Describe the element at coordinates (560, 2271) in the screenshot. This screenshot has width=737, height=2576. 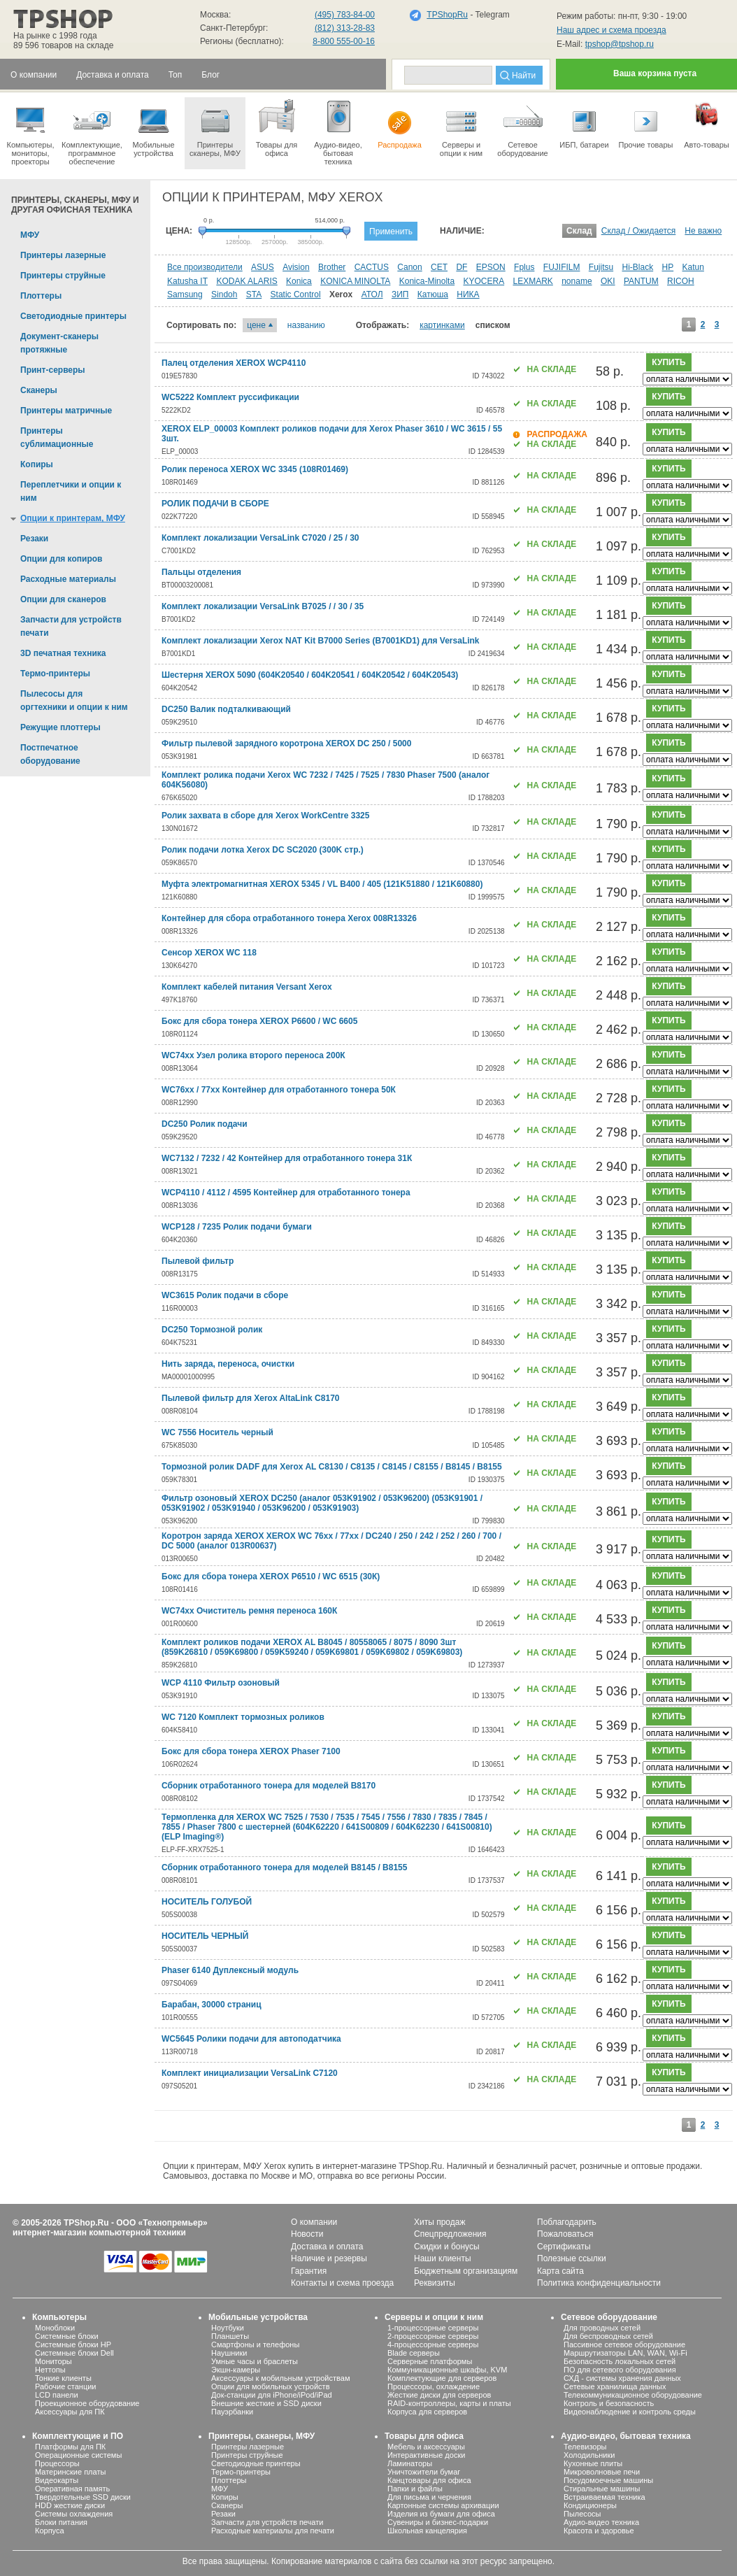
I see `Карта сайта` at that location.